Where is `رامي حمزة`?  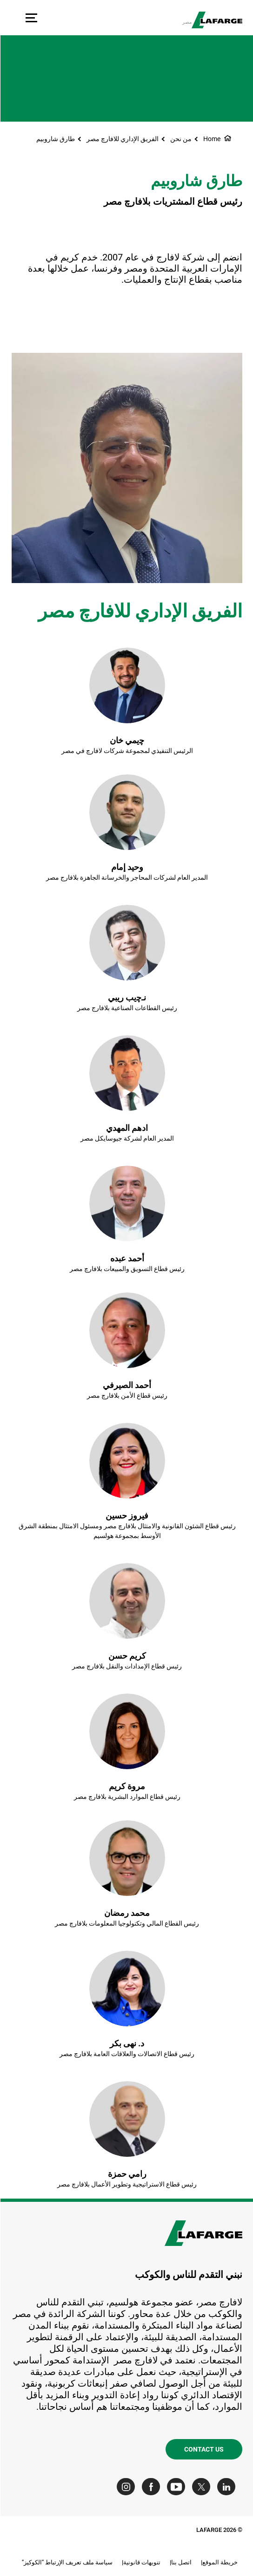 رامي حمزة is located at coordinates (126, 2174).